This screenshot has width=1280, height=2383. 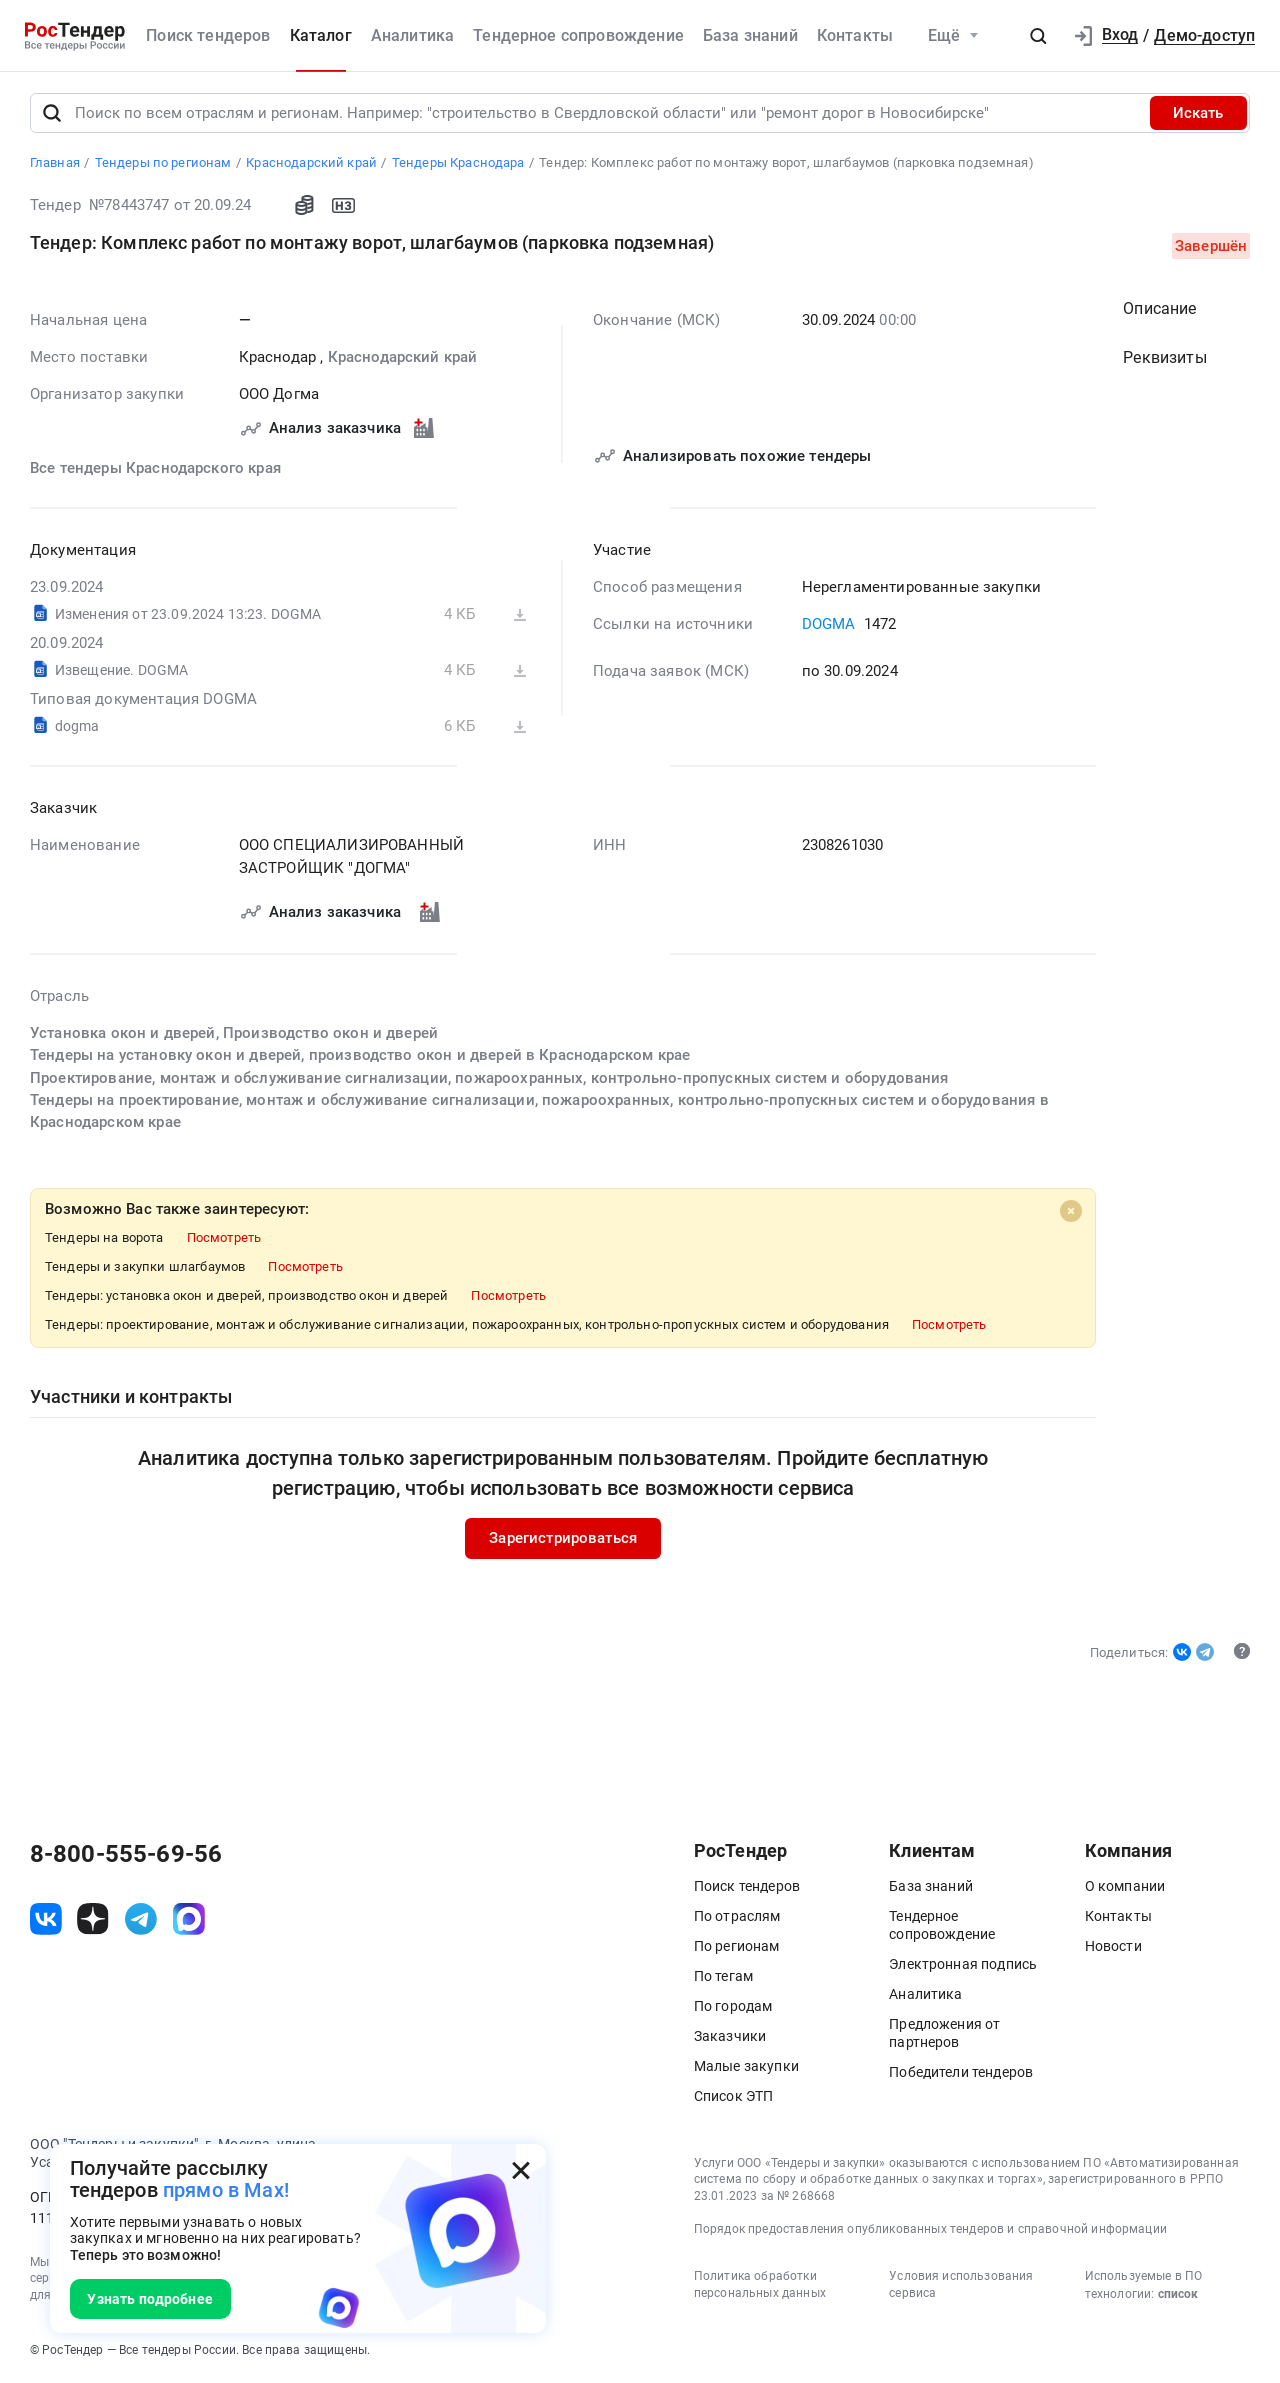 What do you see at coordinates (155, 468) in the screenshot?
I see `Все тендеры Краснодарского края` at bounding box center [155, 468].